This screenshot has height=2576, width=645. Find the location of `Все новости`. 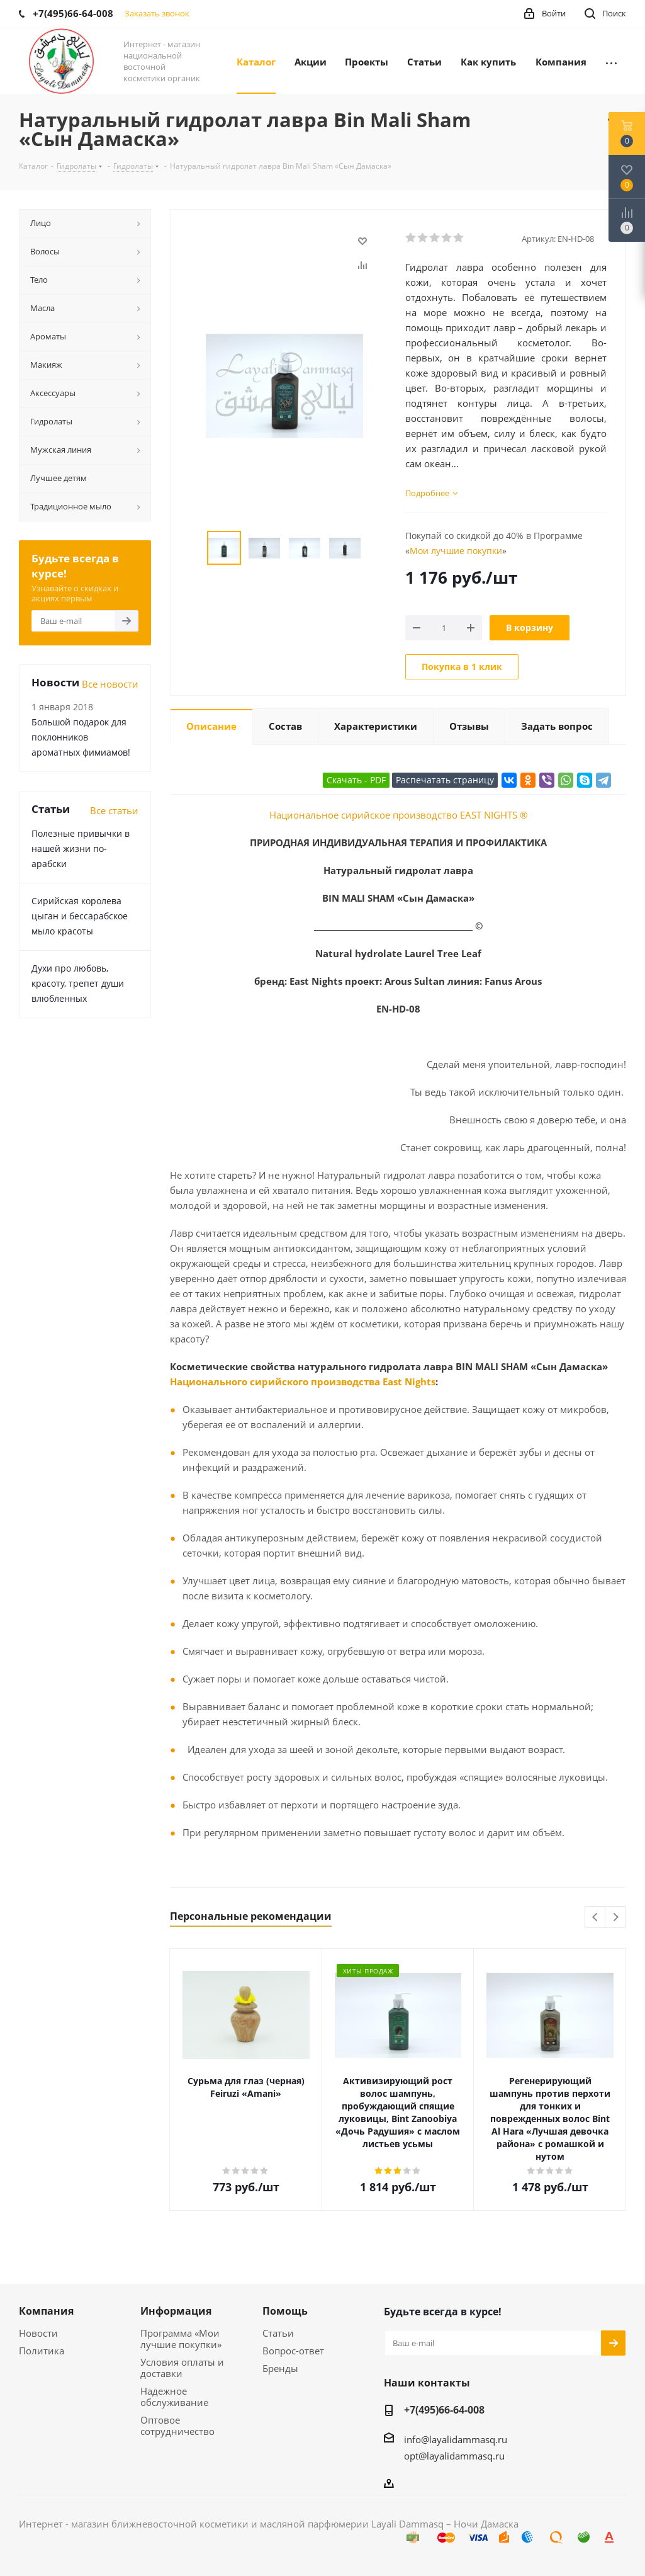

Все новости is located at coordinates (110, 684).